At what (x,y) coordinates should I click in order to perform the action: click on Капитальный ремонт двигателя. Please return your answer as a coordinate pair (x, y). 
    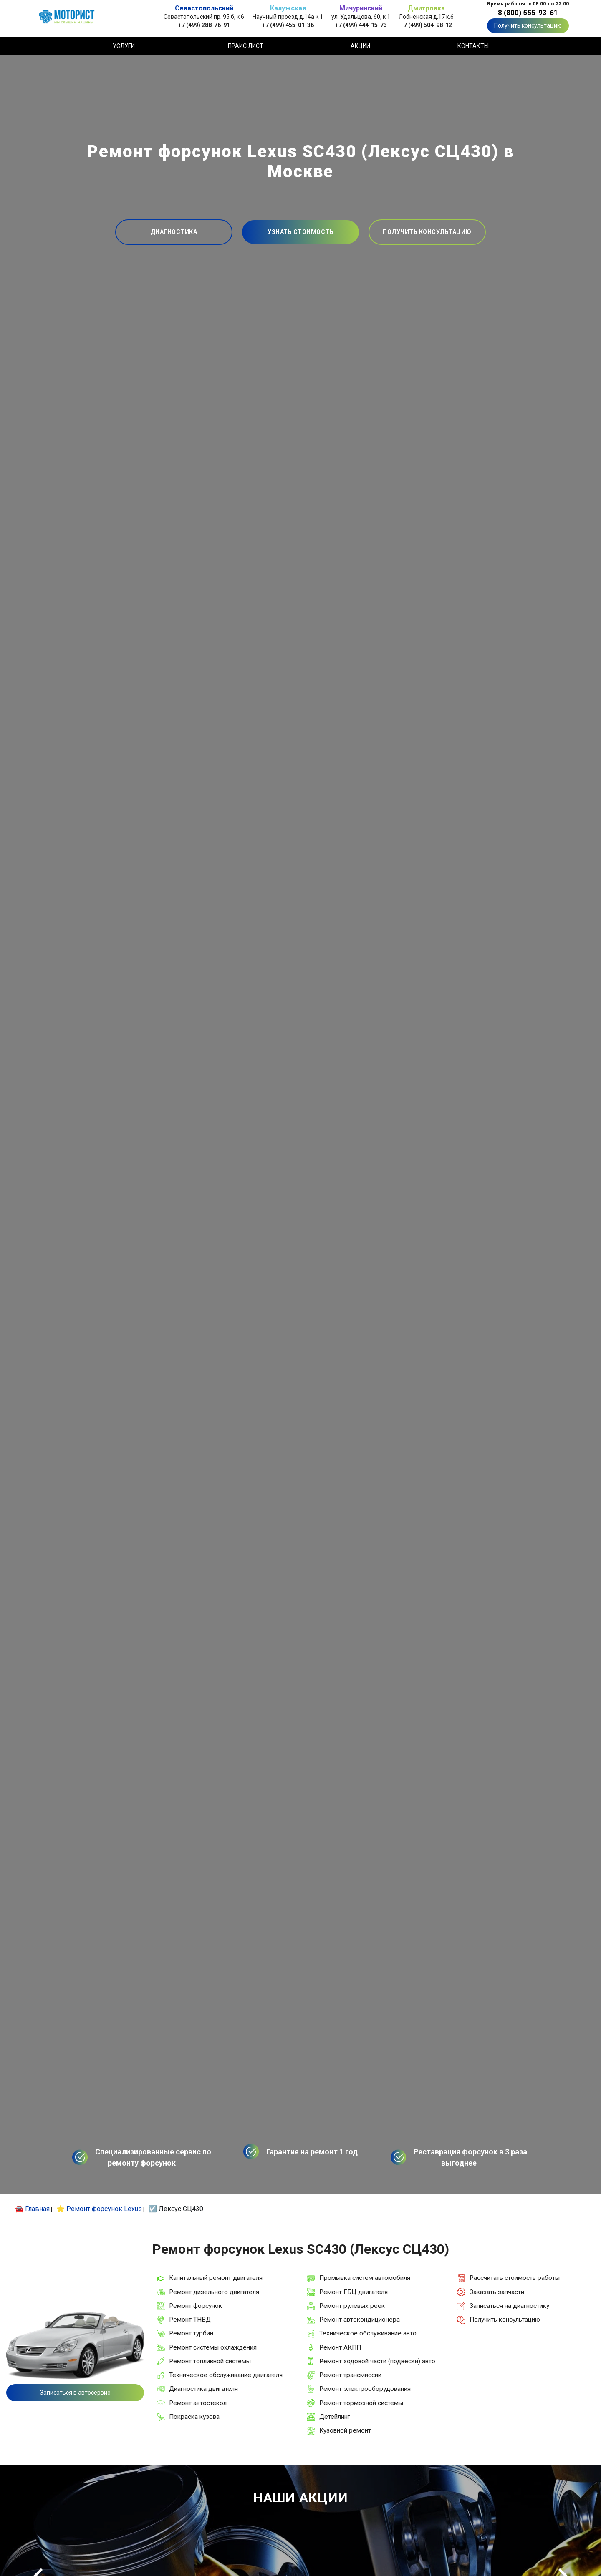
    Looking at the image, I should click on (216, 2278).